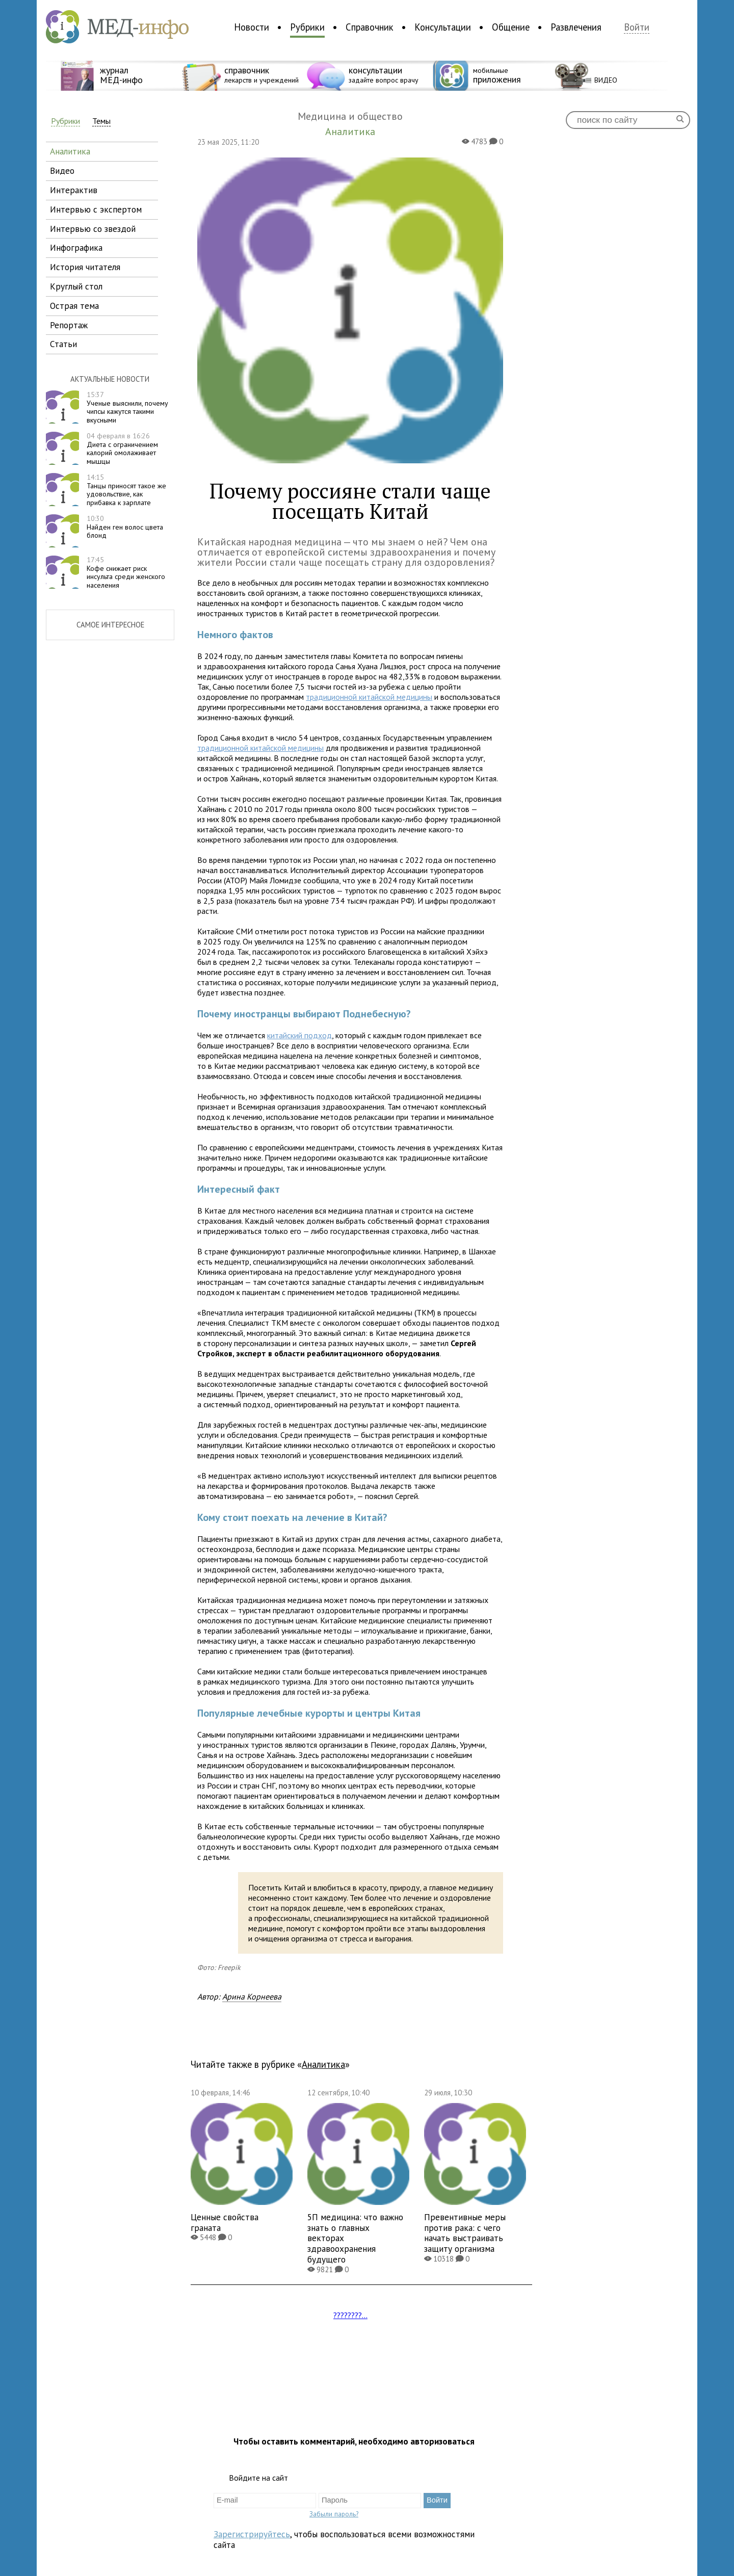 Image resolution: width=734 pixels, height=2576 pixels. Describe the element at coordinates (74, 305) in the screenshot. I see `острая тема` at that location.